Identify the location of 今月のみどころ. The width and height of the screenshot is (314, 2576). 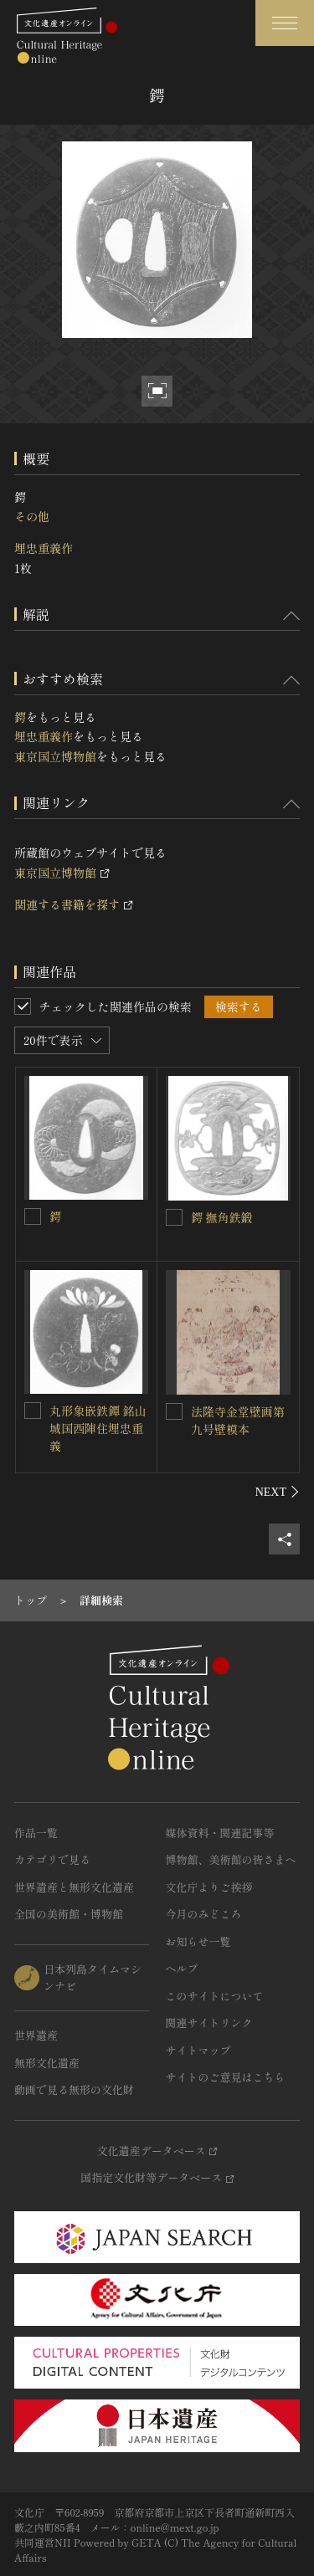
(204, 1914).